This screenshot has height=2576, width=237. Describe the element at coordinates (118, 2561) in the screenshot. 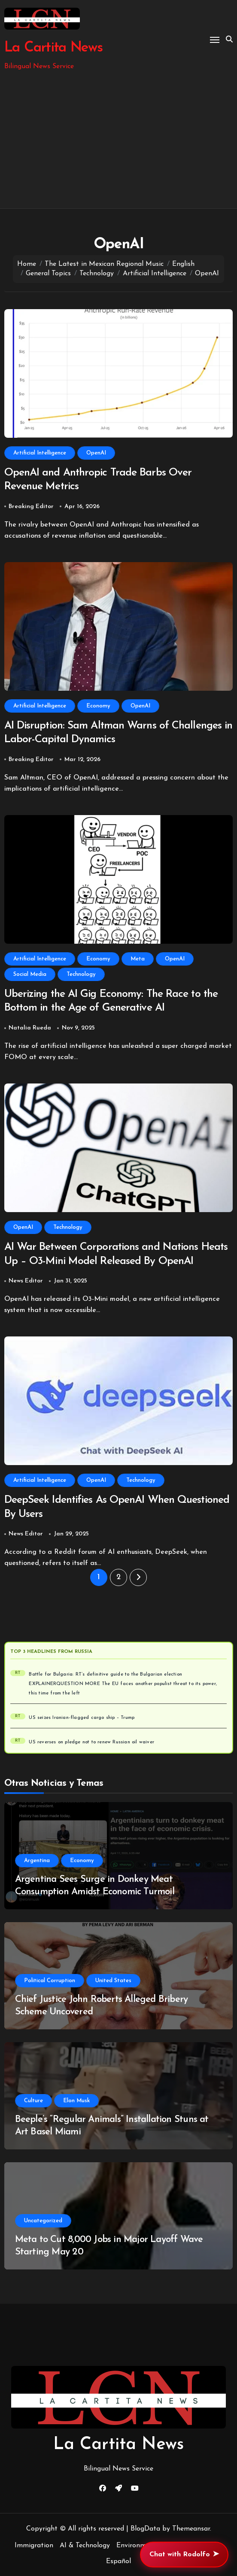

I see `Español` at that location.